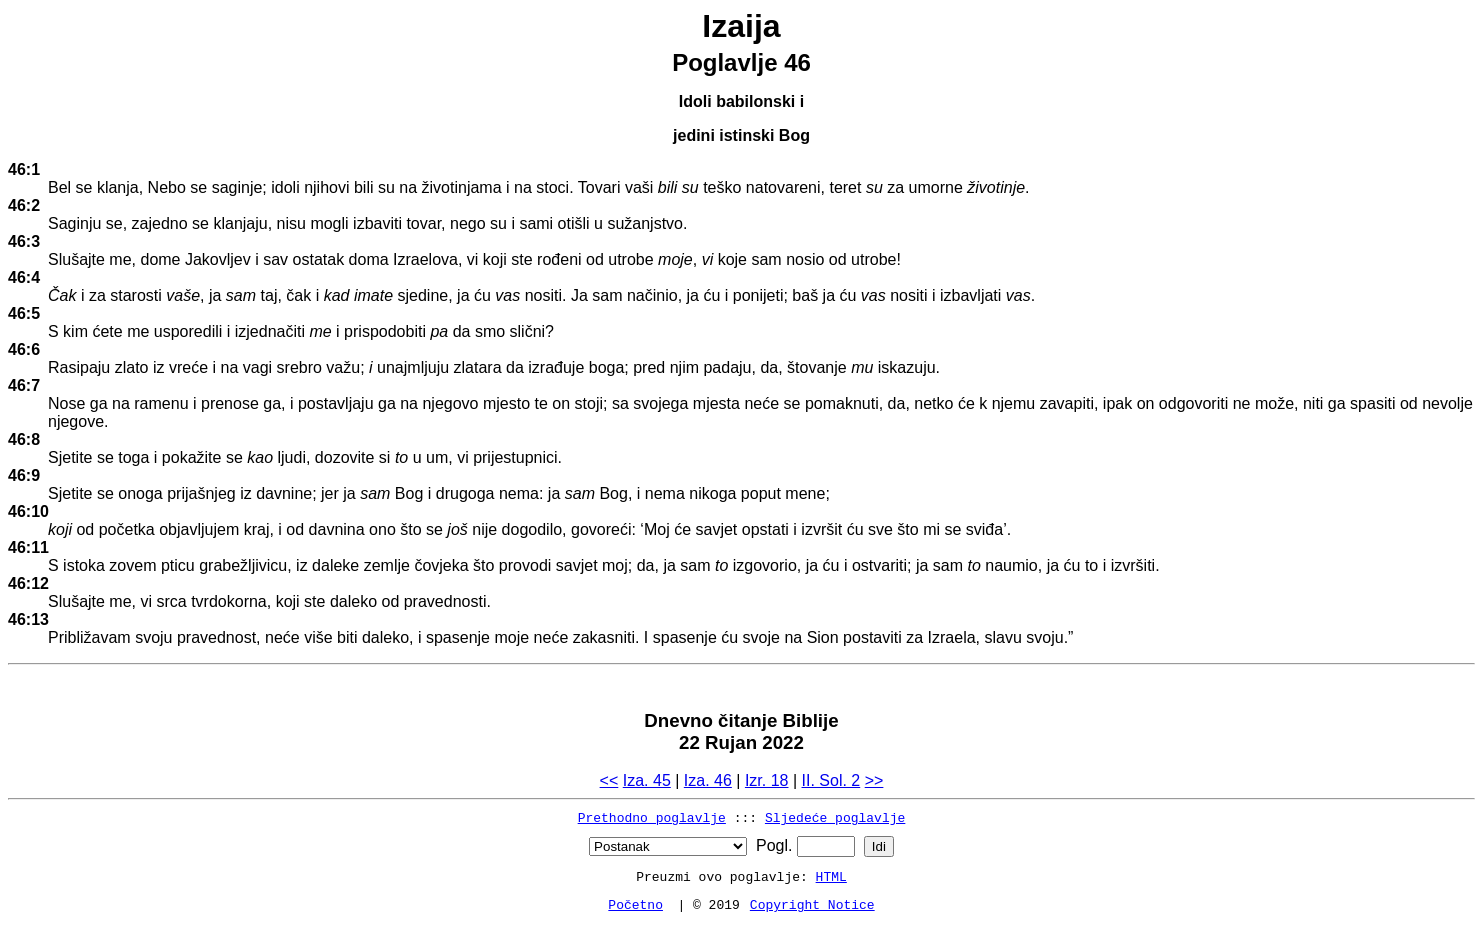  I want to click on 46:13, so click(28, 619).